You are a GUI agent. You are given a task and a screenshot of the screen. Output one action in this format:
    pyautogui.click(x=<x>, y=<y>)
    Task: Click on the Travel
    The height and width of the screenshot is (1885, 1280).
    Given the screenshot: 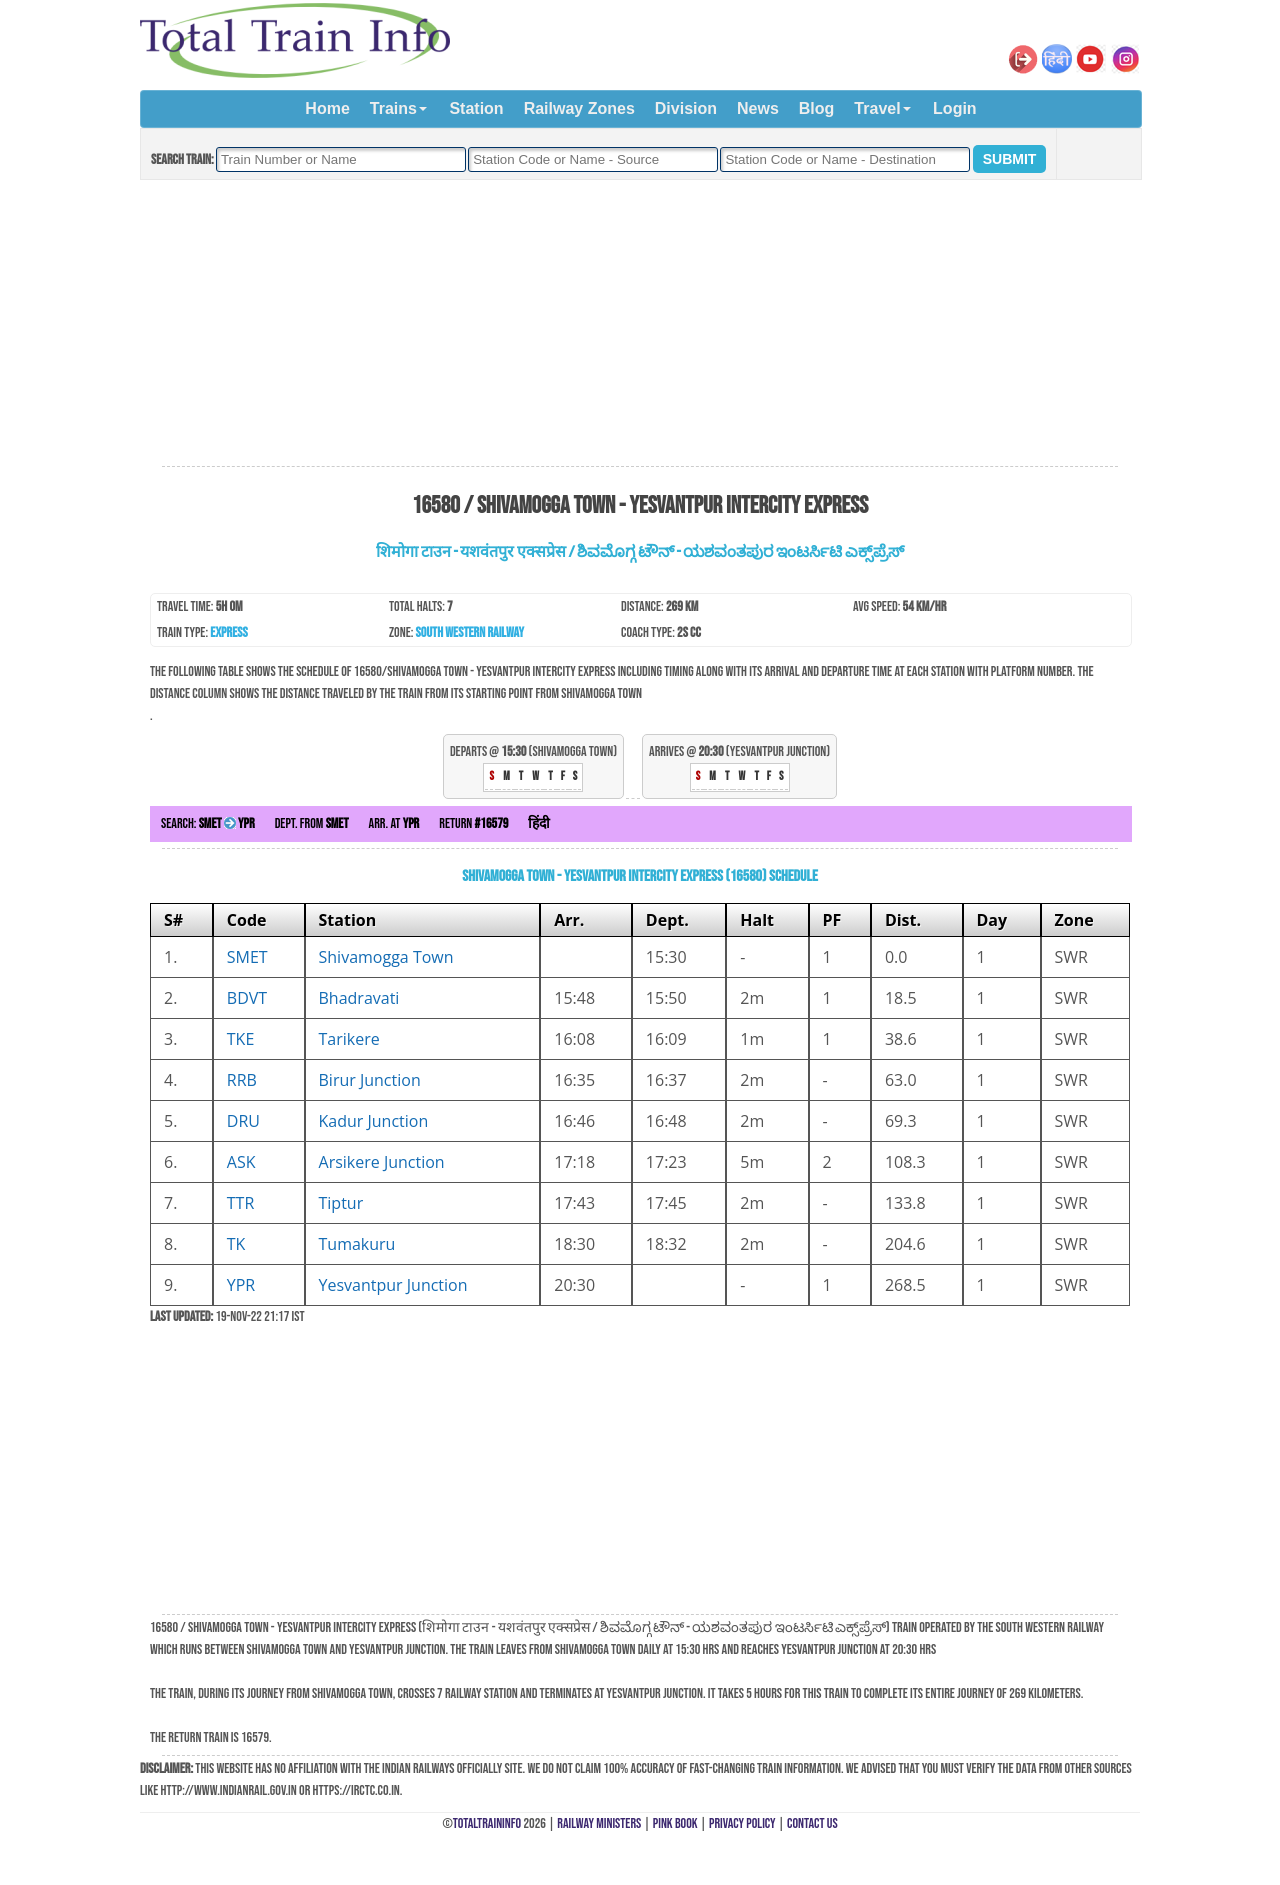 What is the action you would take?
    pyautogui.click(x=877, y=108)
    